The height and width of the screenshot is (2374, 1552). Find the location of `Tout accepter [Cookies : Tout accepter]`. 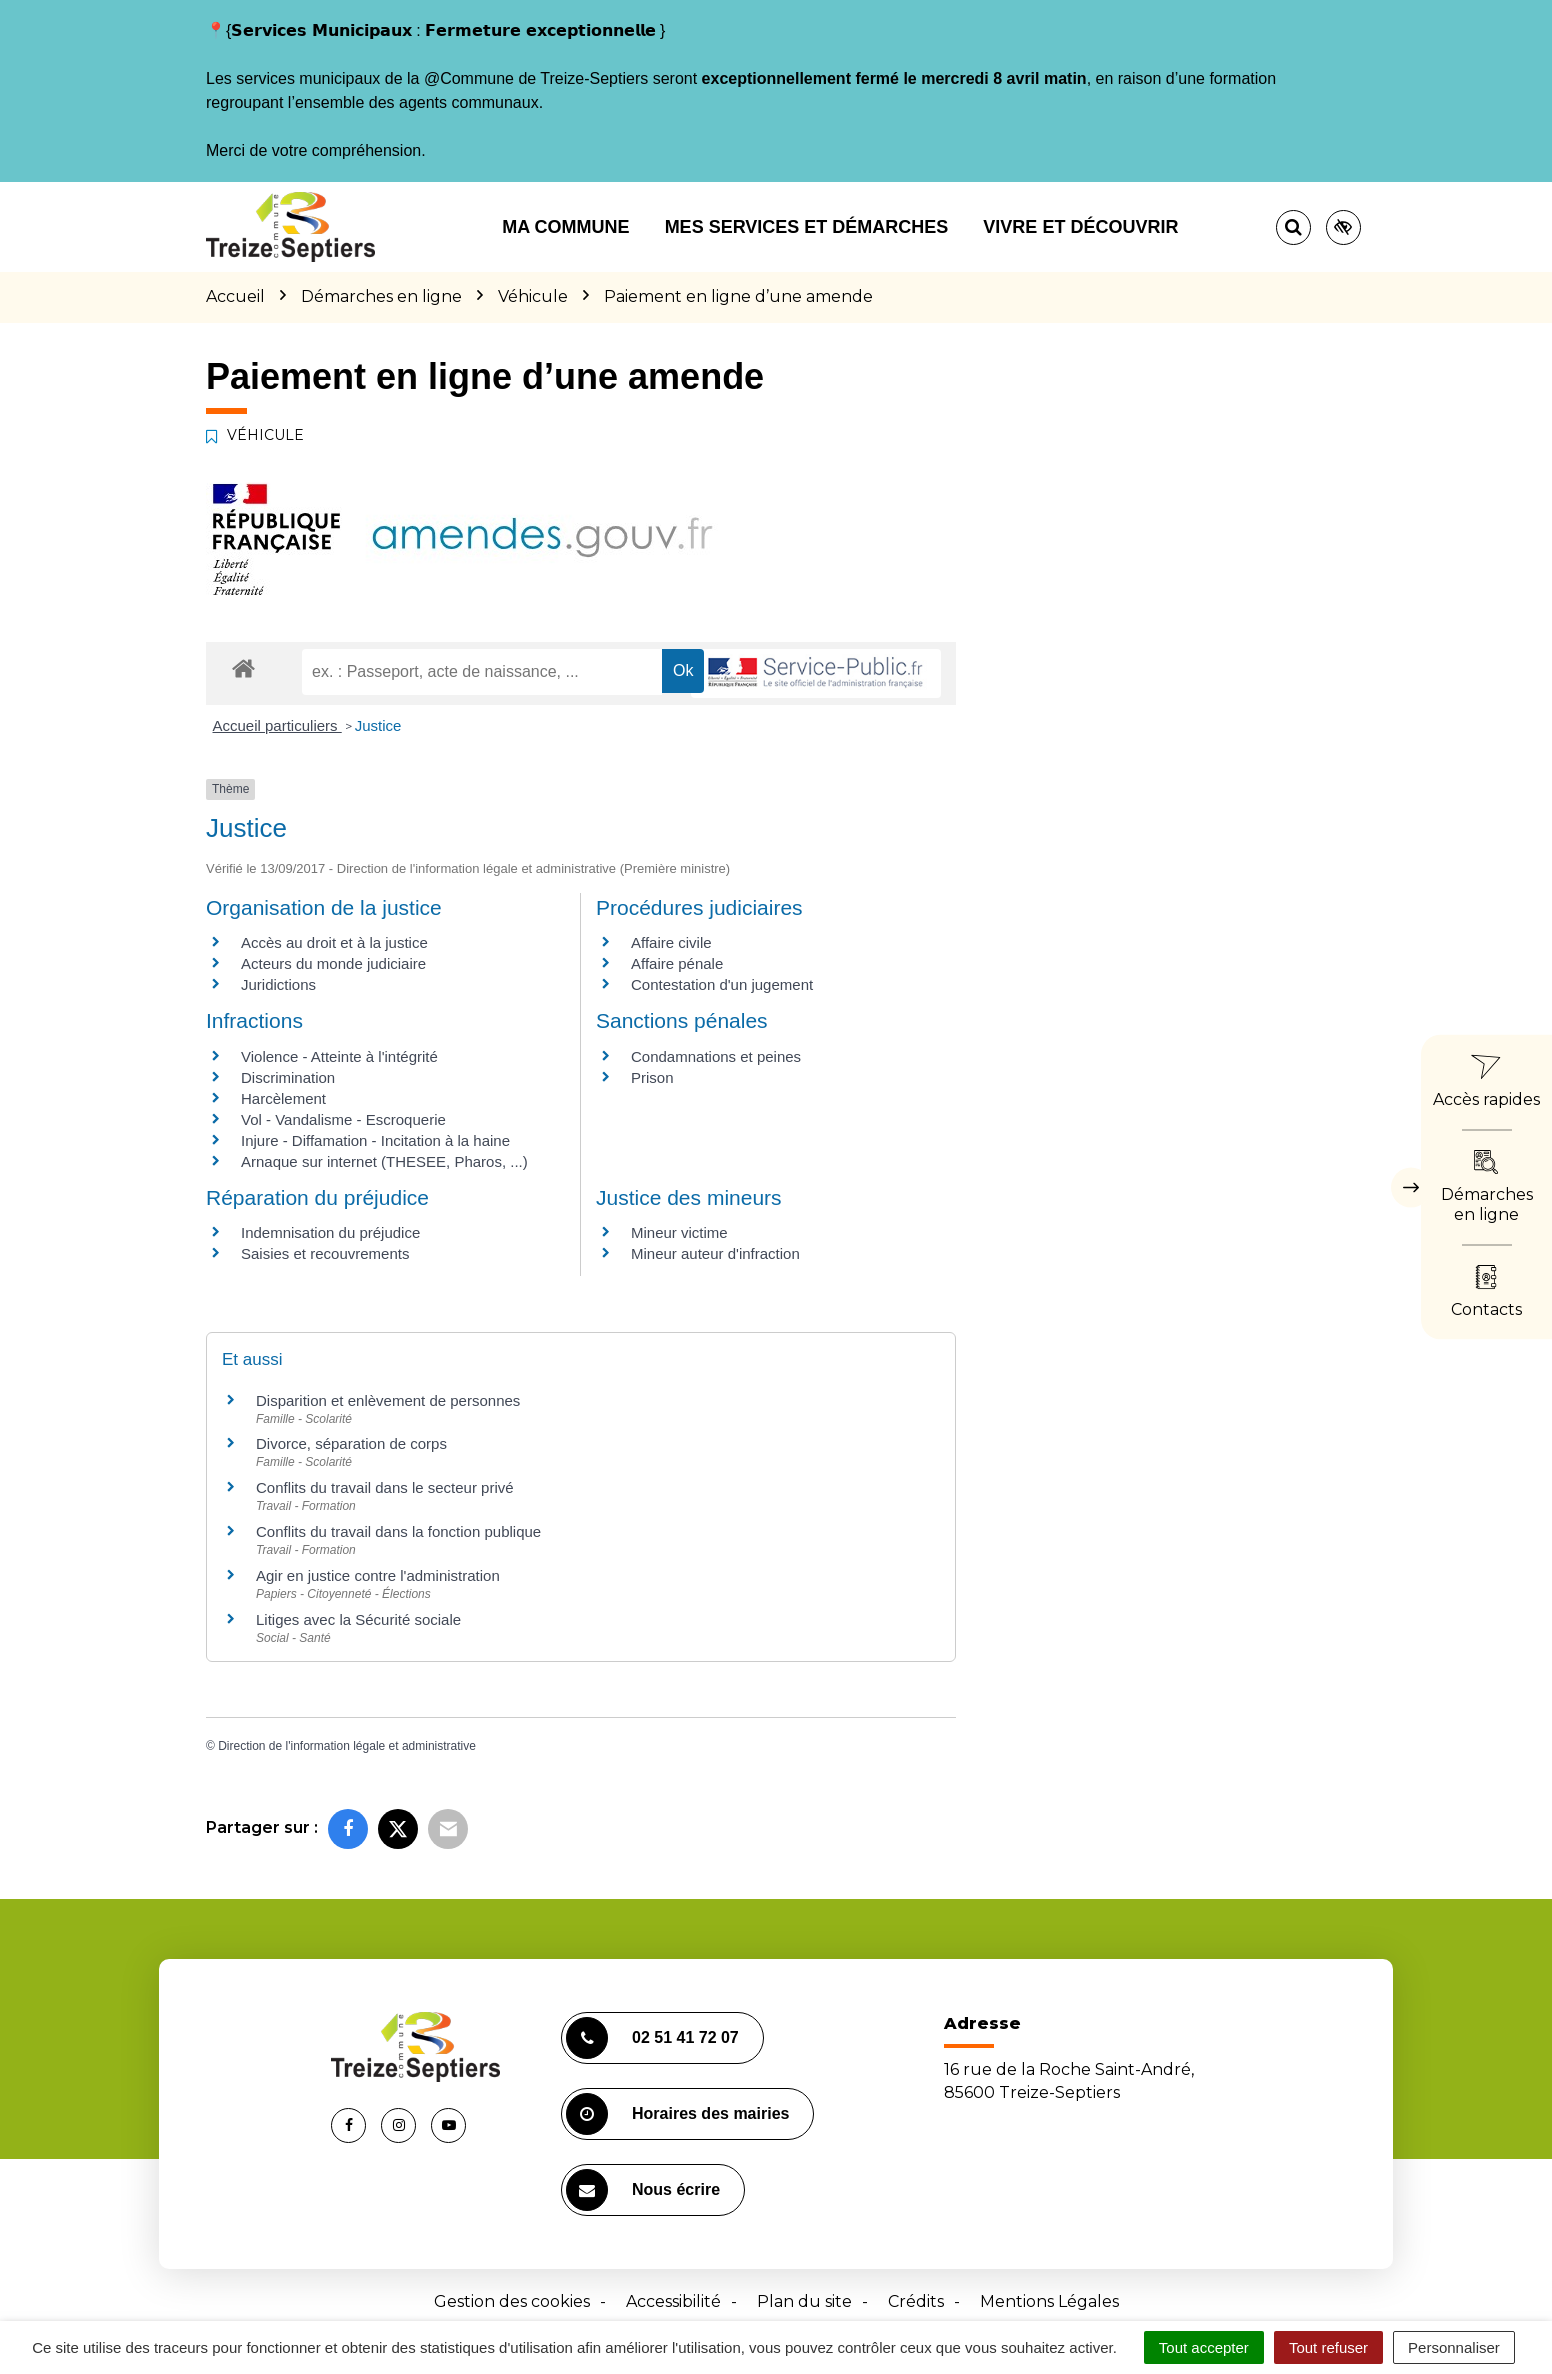

Tout accepter [Cookies : Tout accepter] is located at coordinates (1204, 2347).